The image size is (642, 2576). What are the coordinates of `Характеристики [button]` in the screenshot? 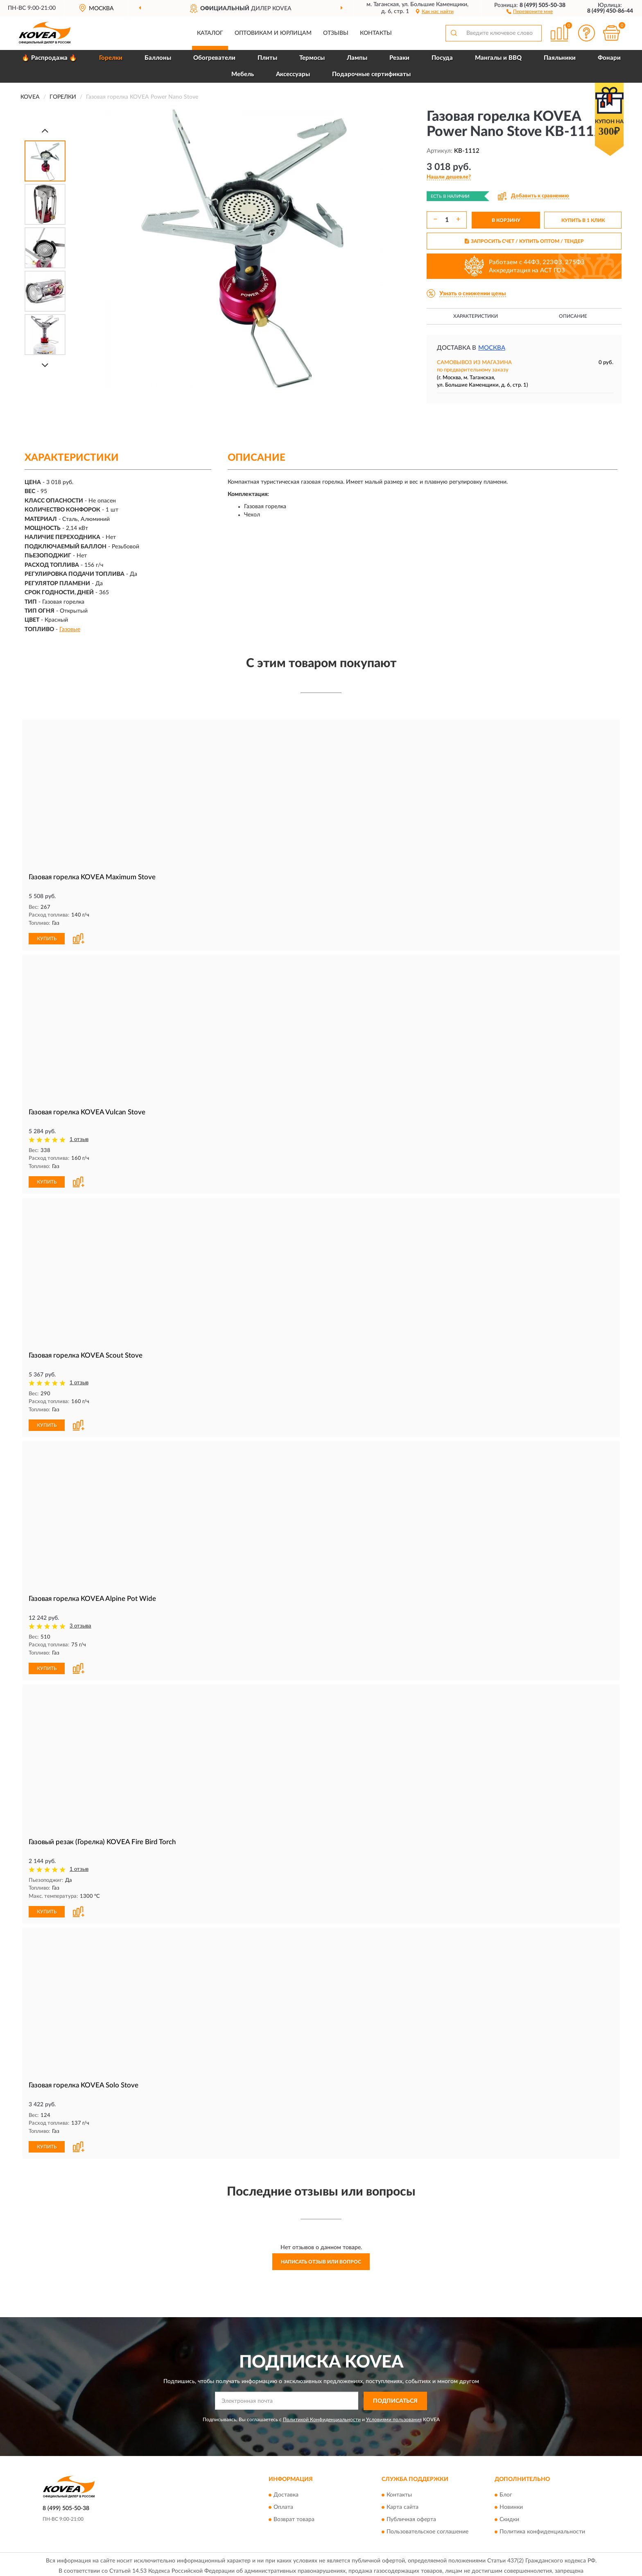 It's located at (475, 316).